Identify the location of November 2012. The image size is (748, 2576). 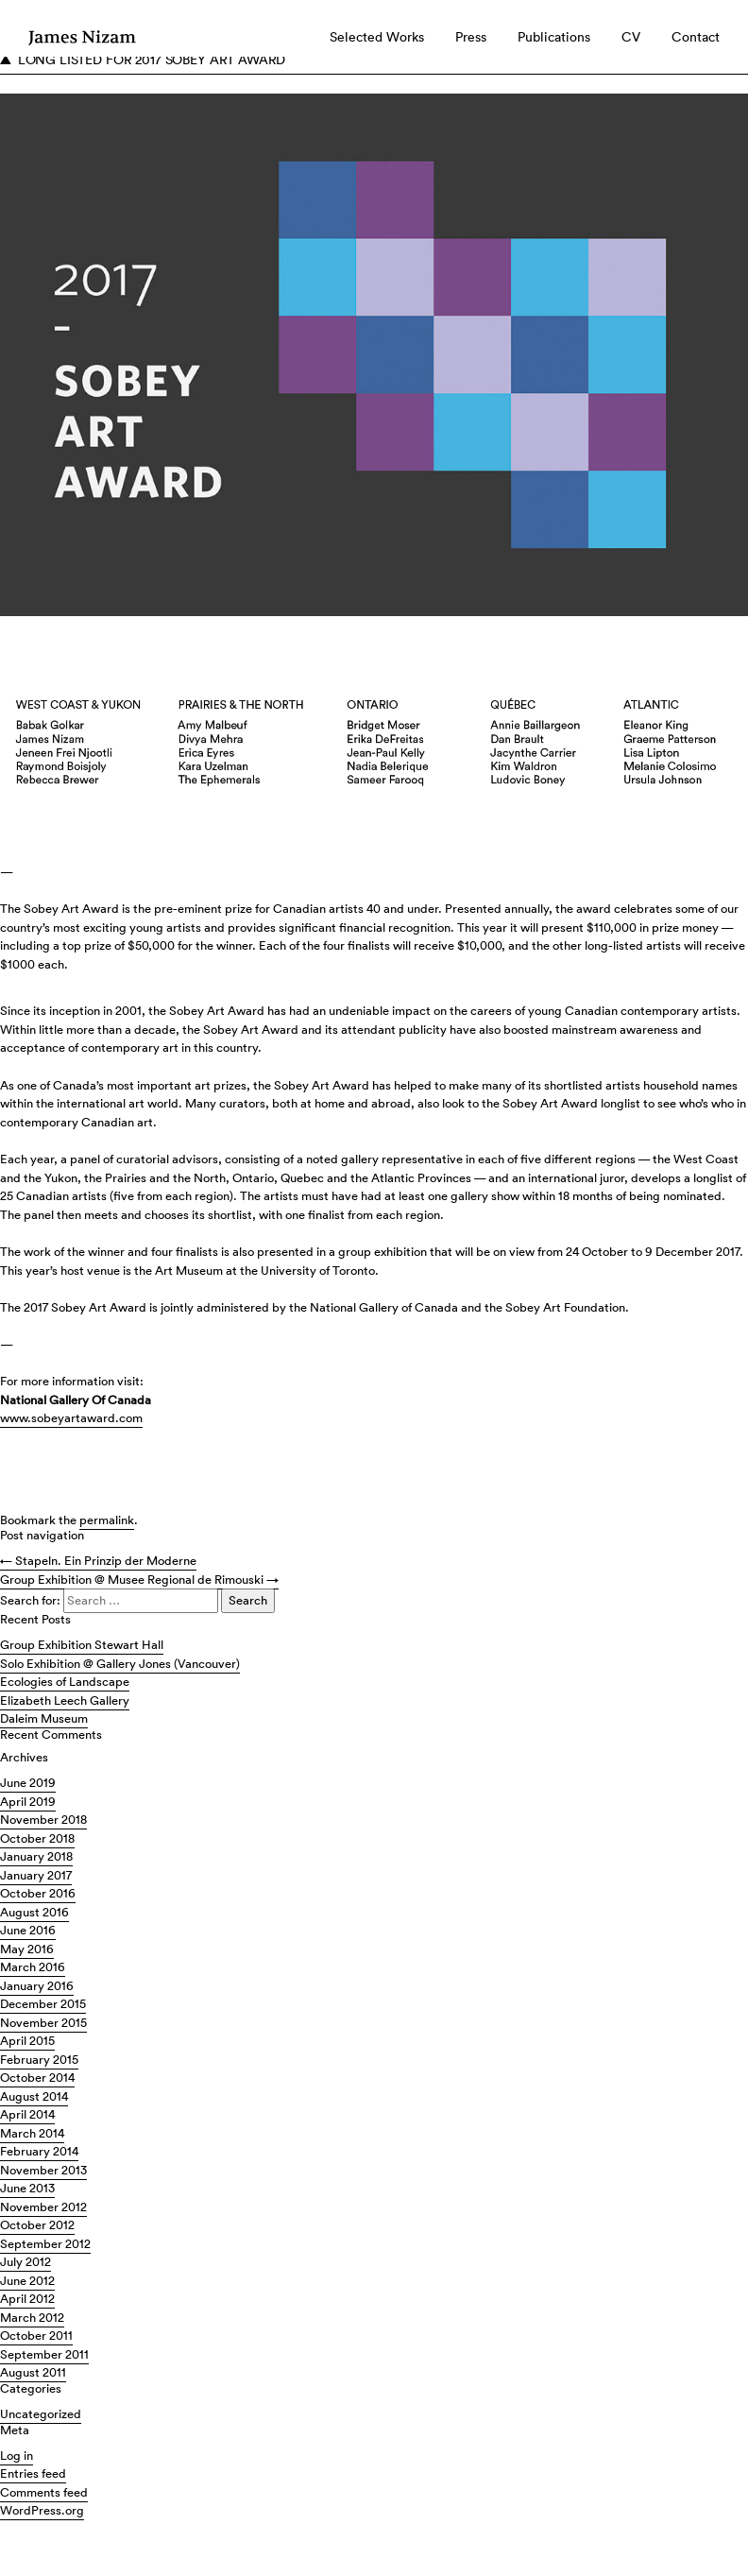
(43, 2207).